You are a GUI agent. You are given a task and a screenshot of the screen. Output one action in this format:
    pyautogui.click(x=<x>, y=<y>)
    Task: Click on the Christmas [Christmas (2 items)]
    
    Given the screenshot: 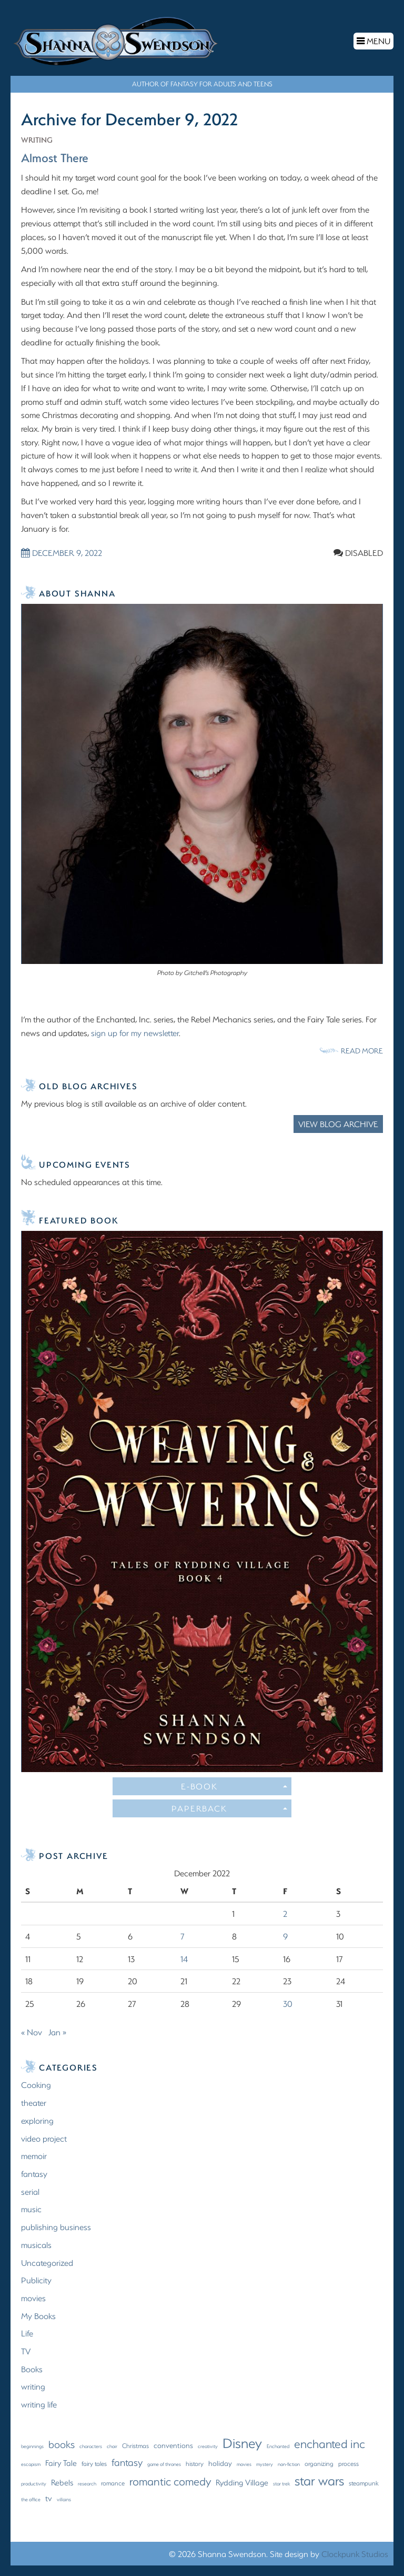 What is the action you would take?
    pyautogui.click(x=135, y=2445)
    